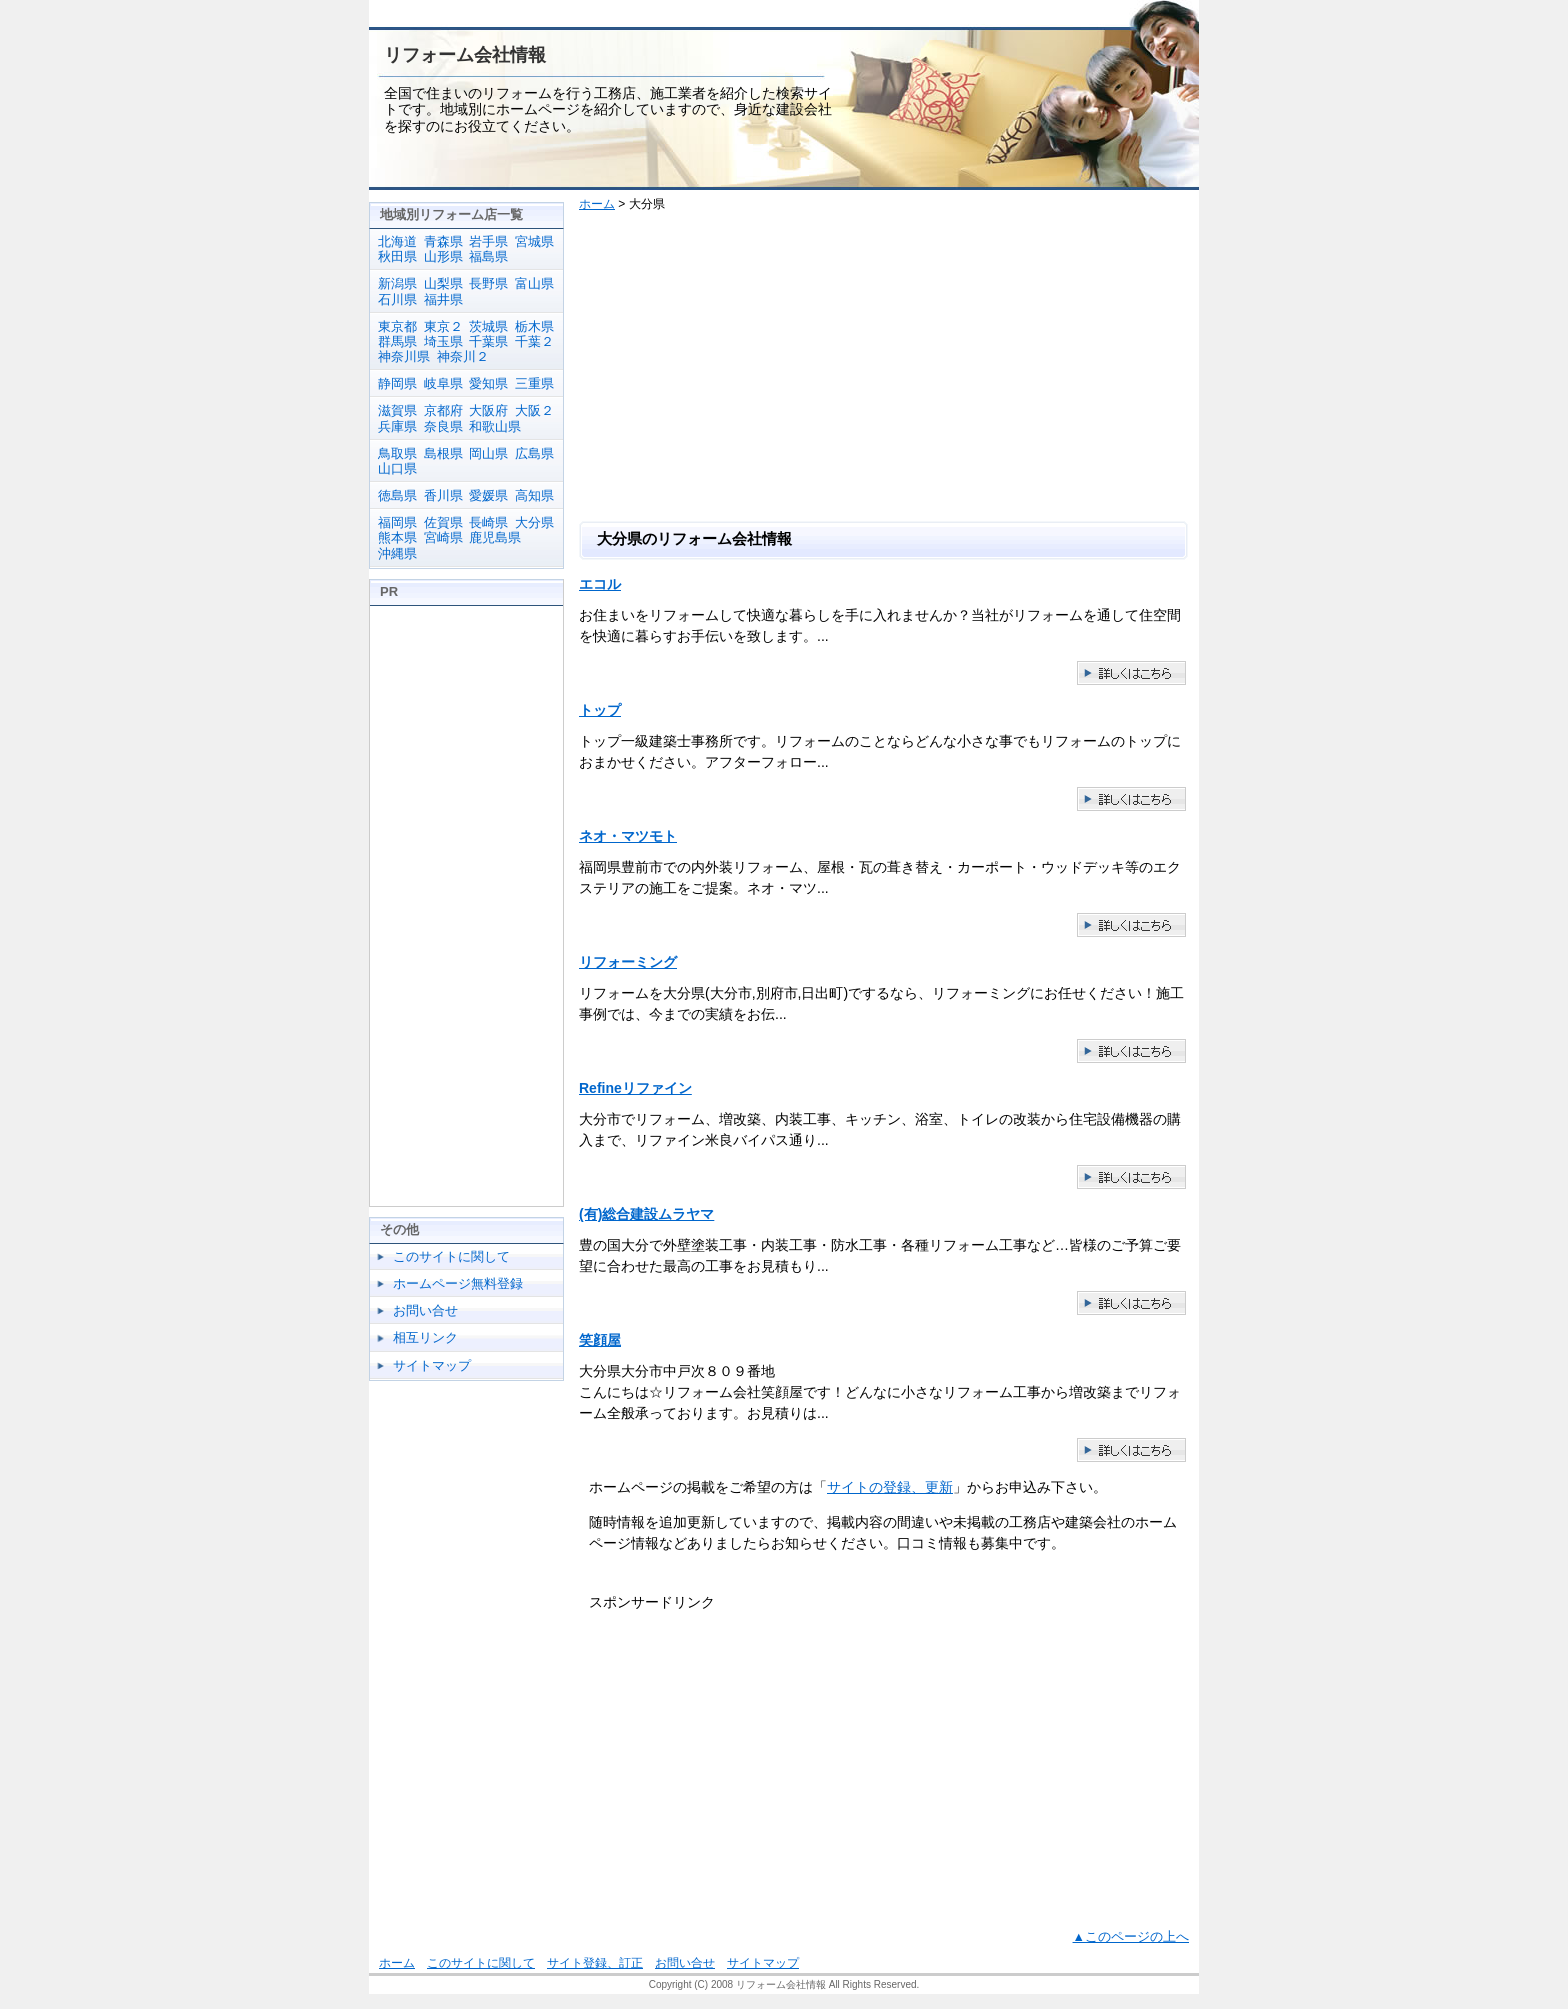 This screenshot has width=1568, height=2009. What do you see at coordinates (534, 522) in the screenshot?
I see `大分県` at bounding box center [534, 522].